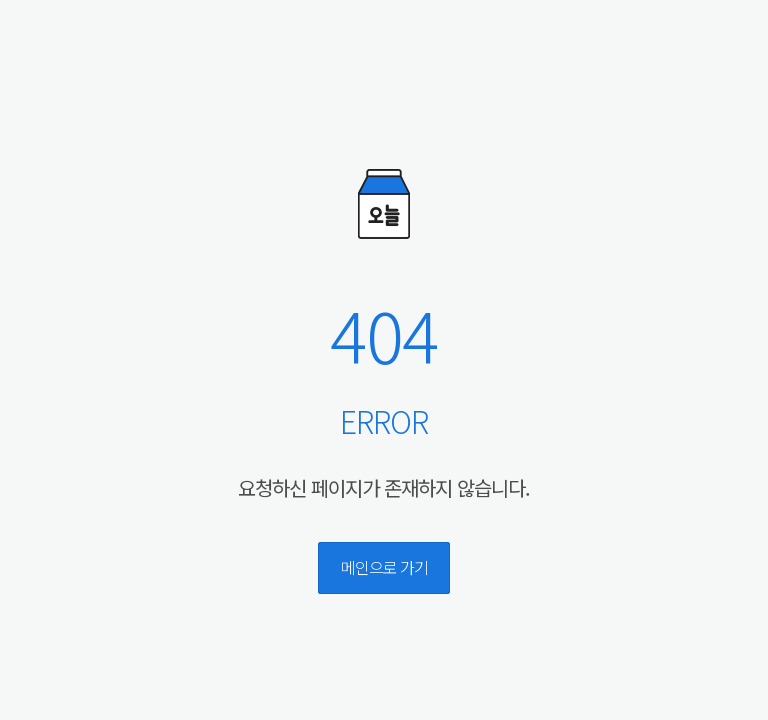  What do you see at coordinates (384, 567) in the screenshot?
I see `메인으로 가기` at bounding box center [384, 567].